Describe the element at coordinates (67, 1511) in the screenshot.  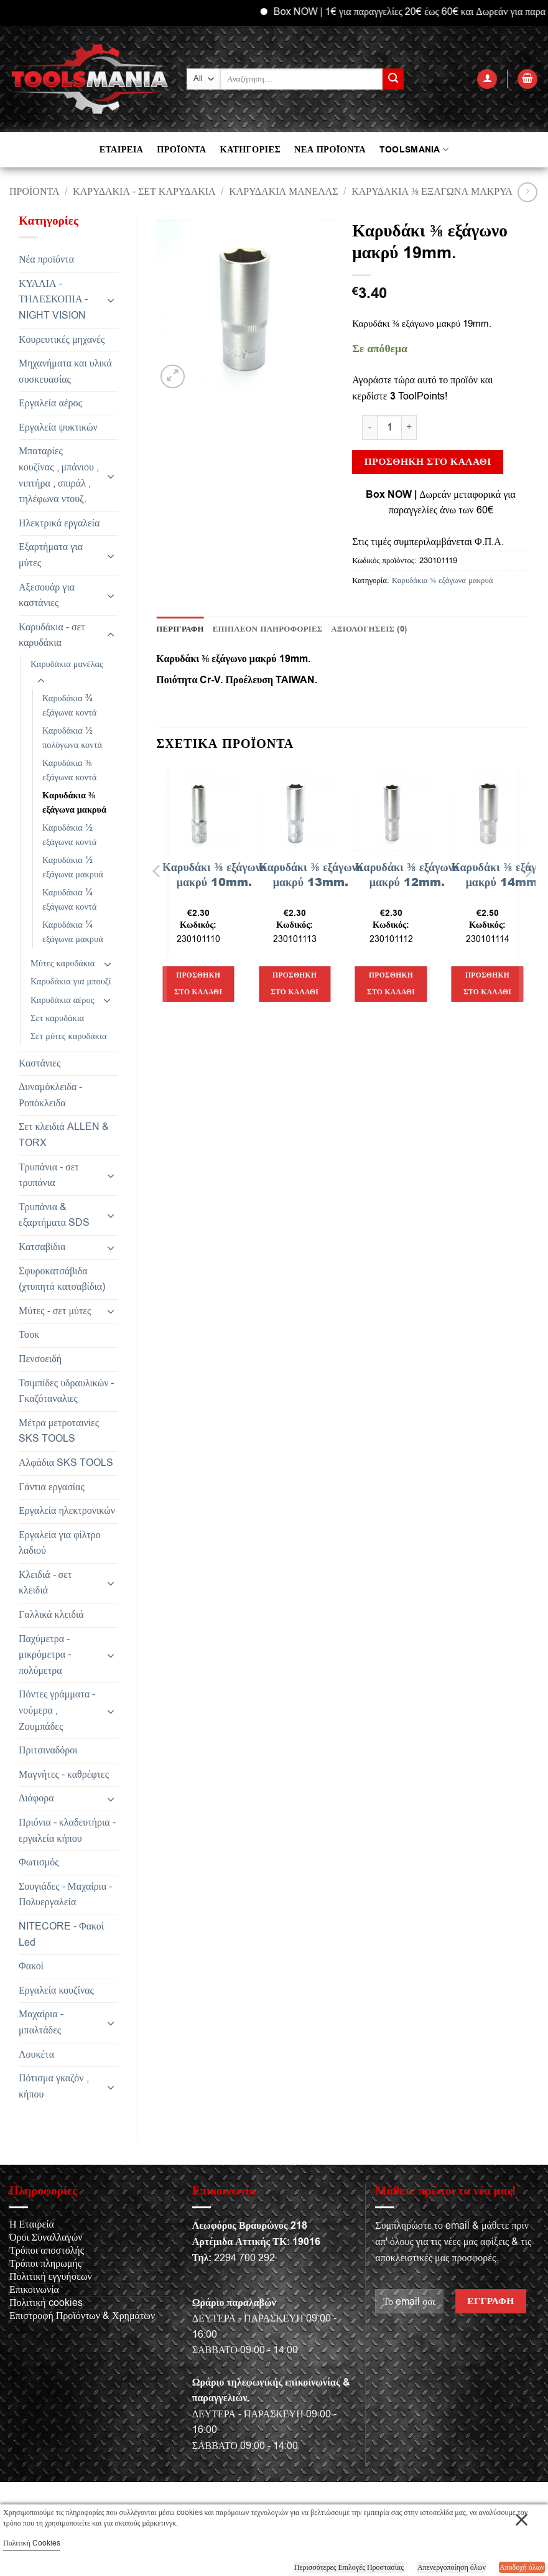
I see `Εργαλεία ηλεκτρονικών` at that location.